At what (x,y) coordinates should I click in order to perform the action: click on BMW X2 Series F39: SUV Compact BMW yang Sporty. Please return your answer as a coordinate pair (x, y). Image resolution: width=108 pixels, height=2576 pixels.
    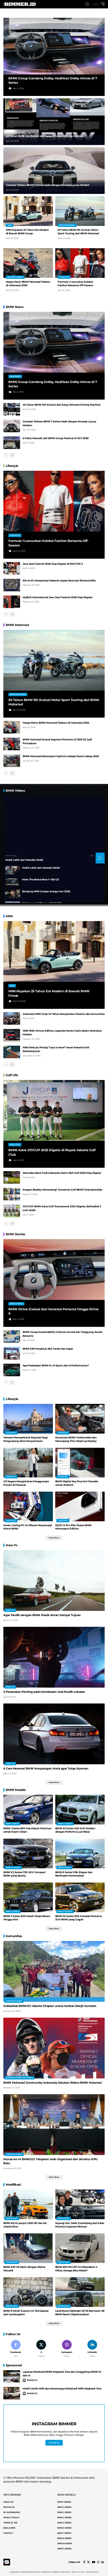
    Looking at the image, I should click on (24, 1874).